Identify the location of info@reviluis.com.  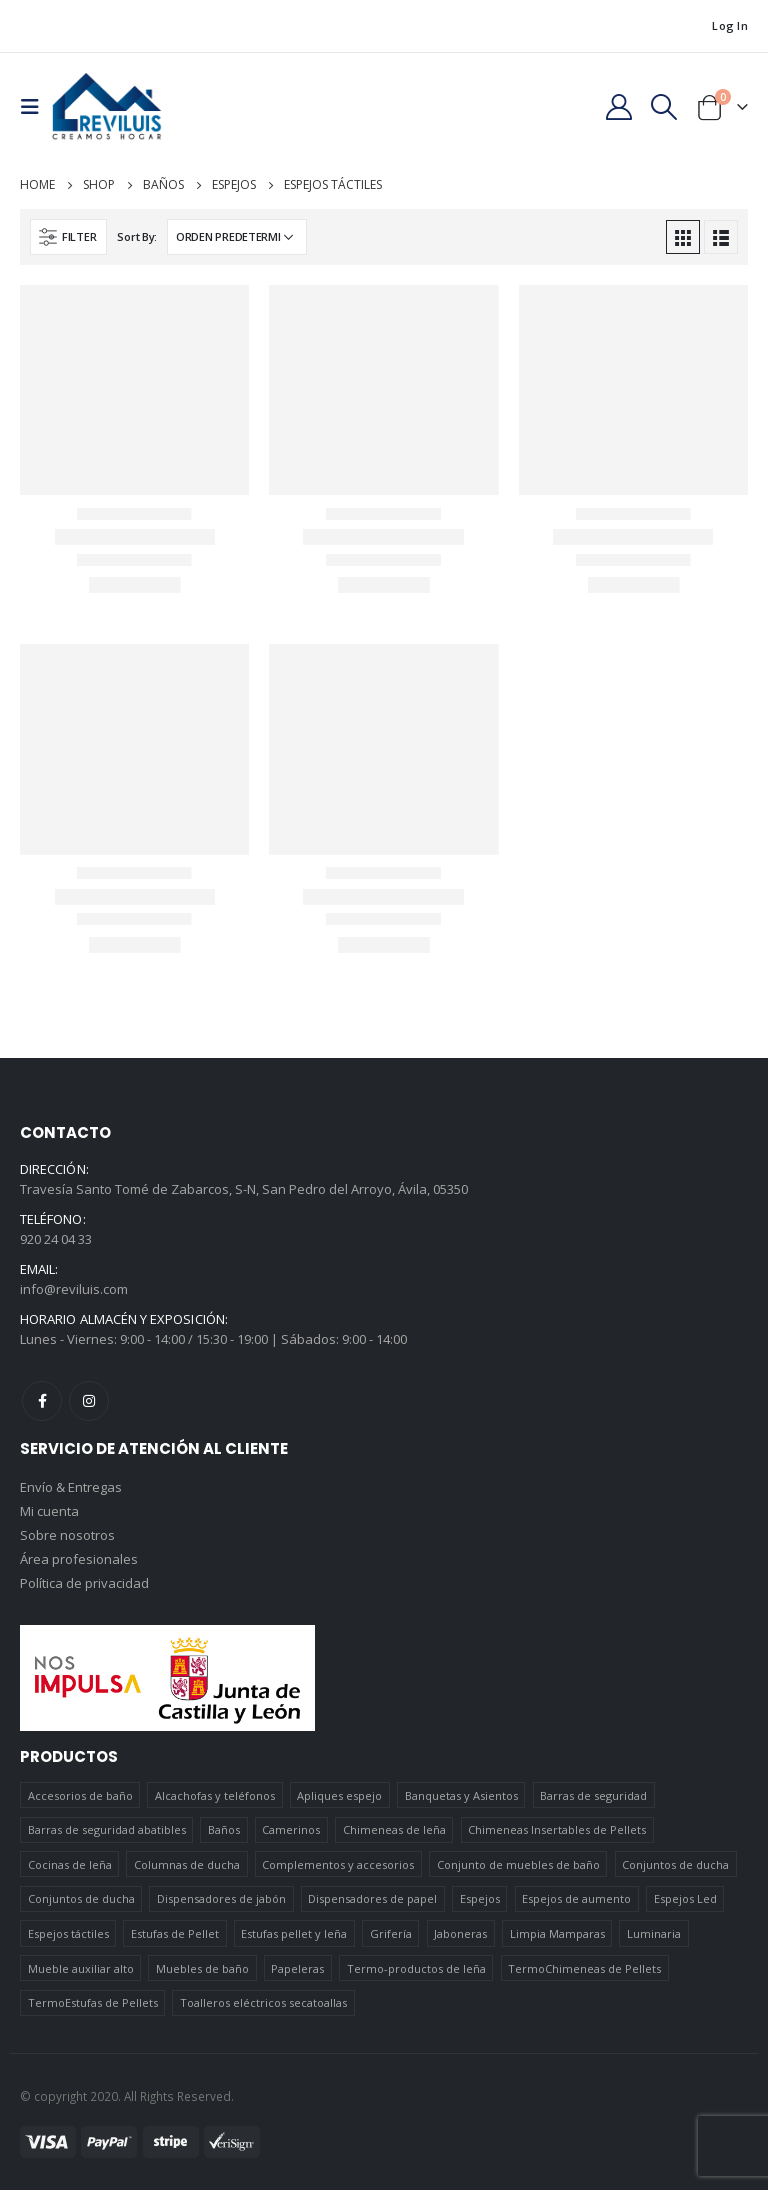
(74, 1289).